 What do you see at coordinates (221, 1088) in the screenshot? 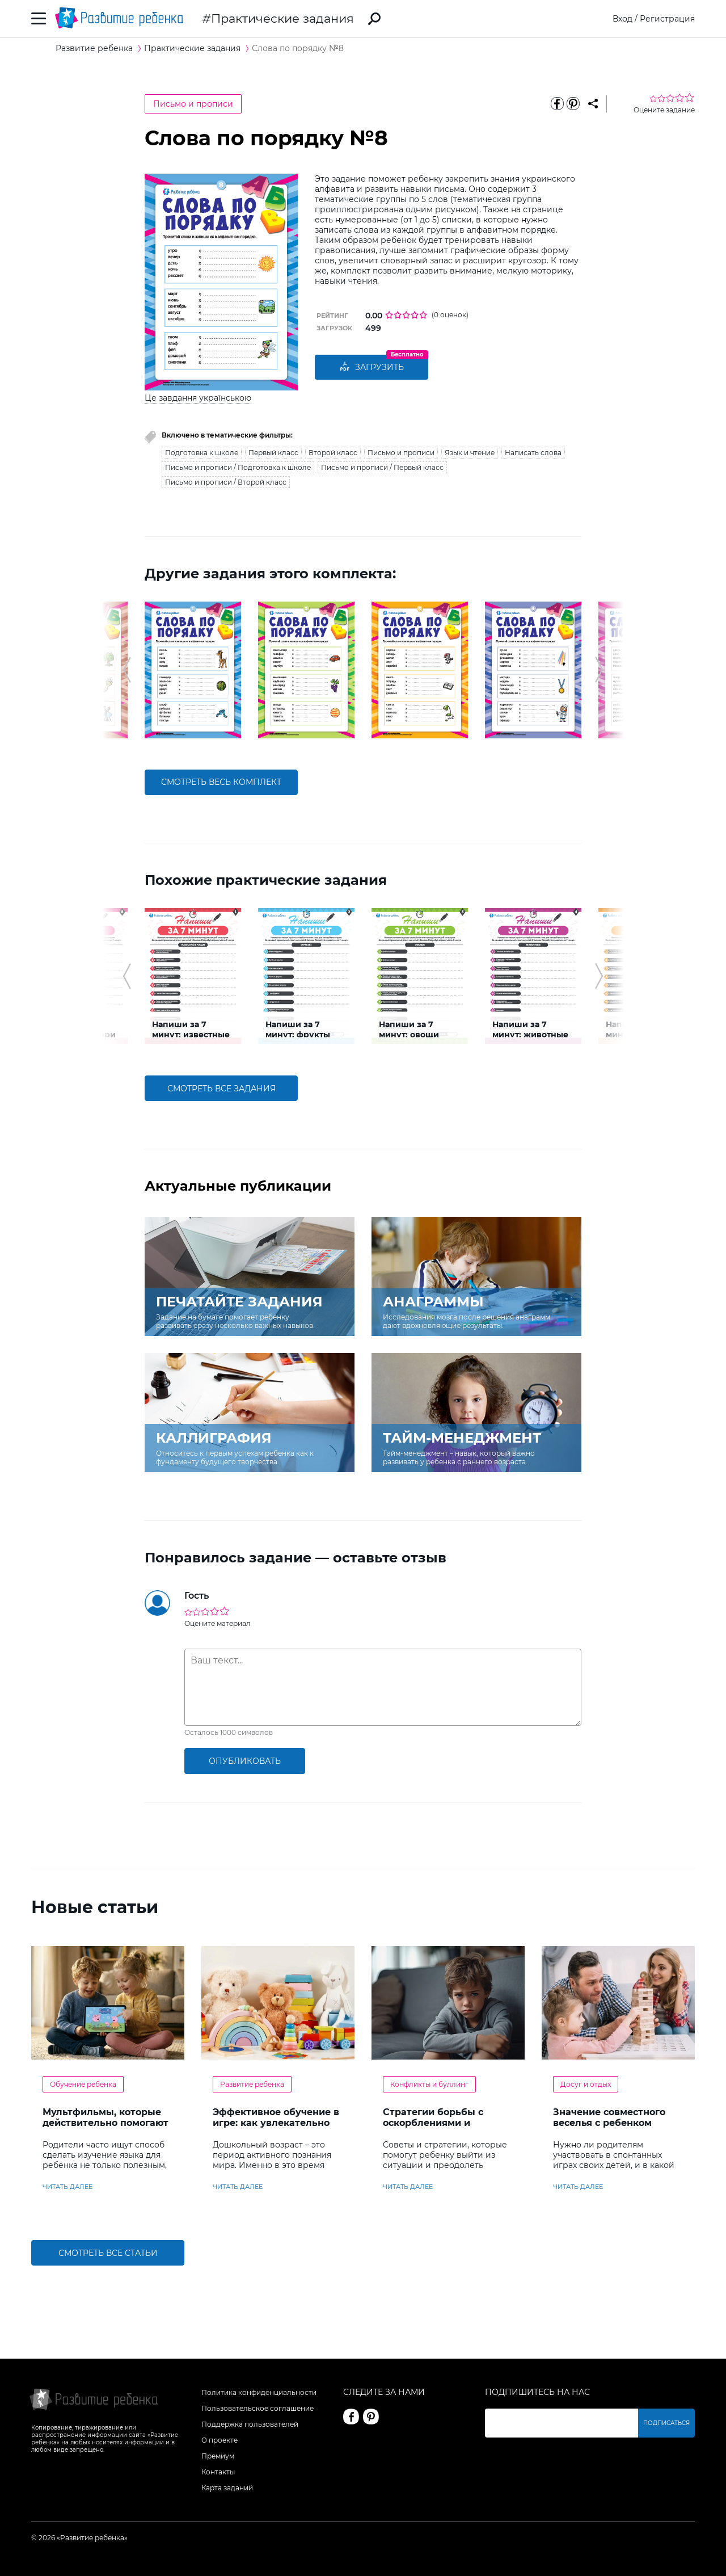
I see `смотреть все задания` at bounding box center [221, 1088].